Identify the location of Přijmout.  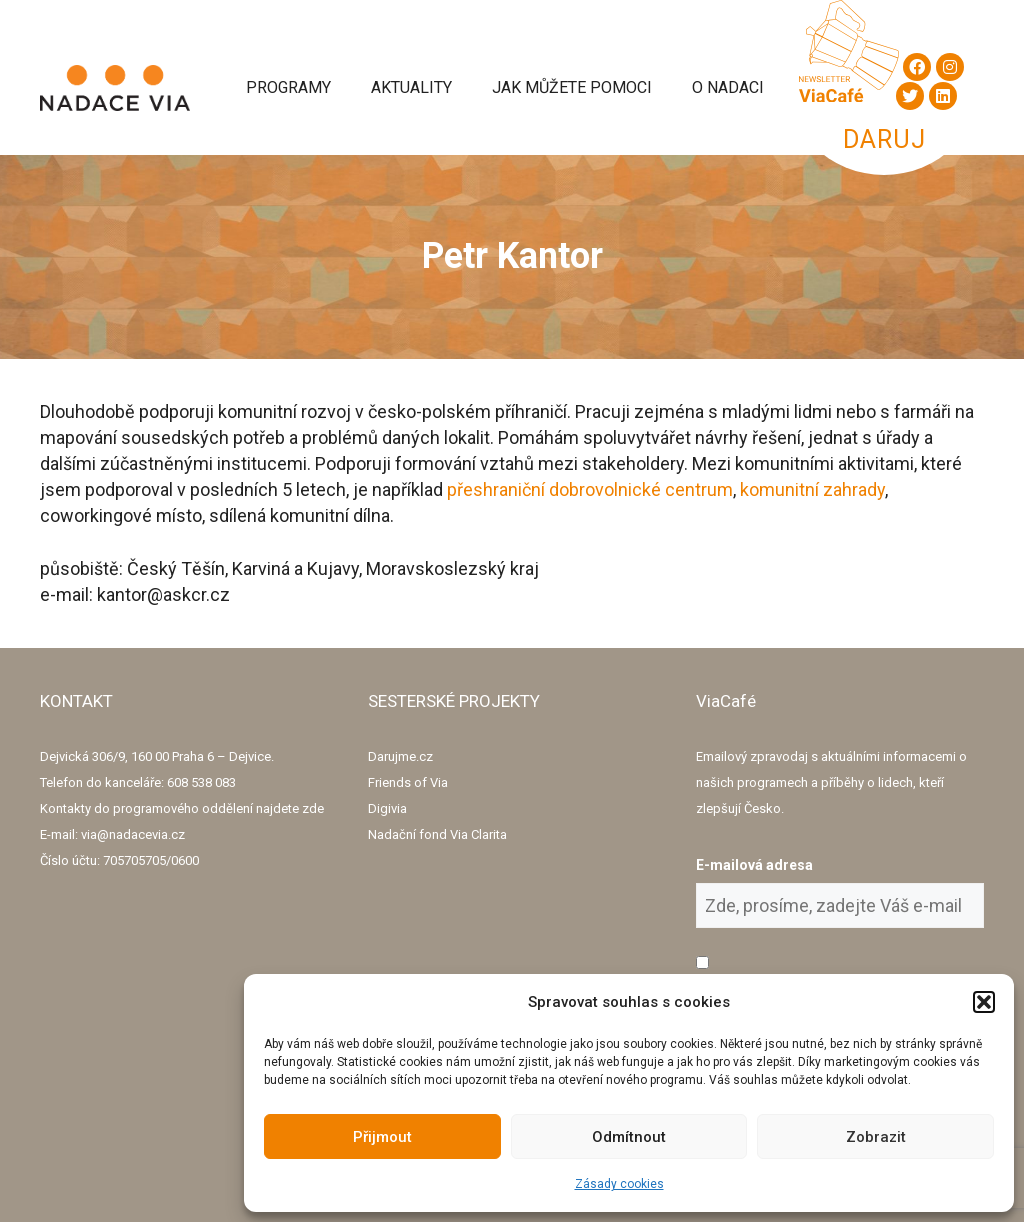
(382, 1137).